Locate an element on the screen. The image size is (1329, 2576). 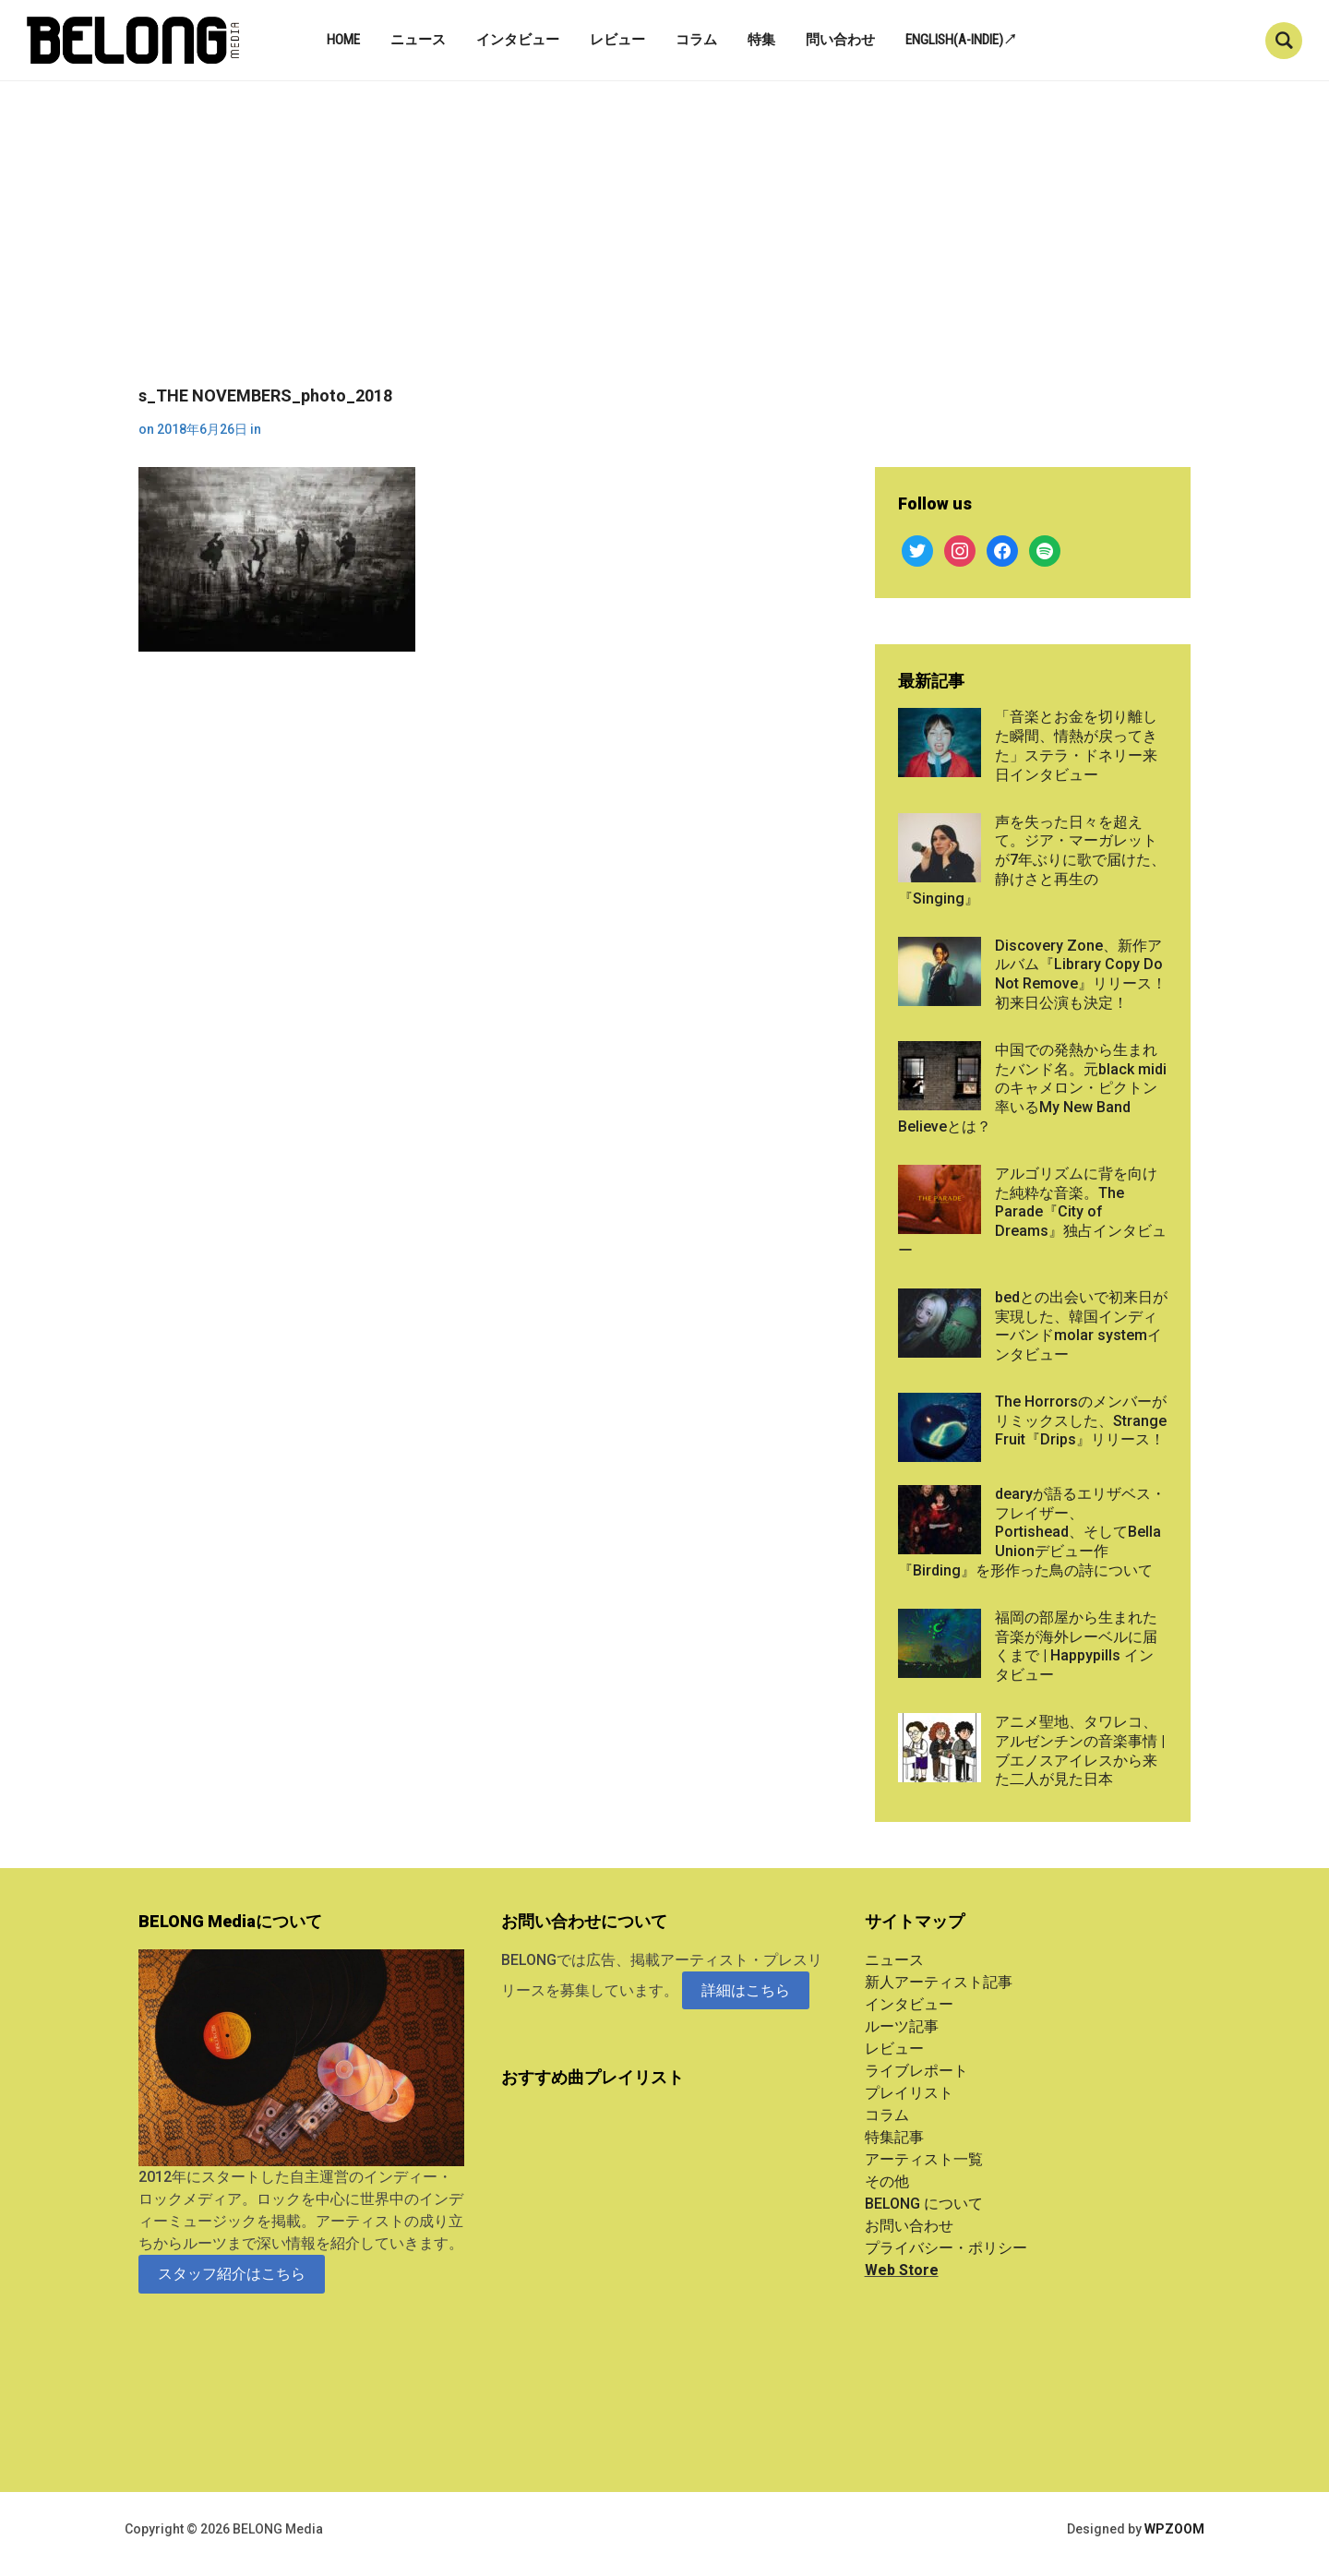
Home is located at coordinates (343, 39).